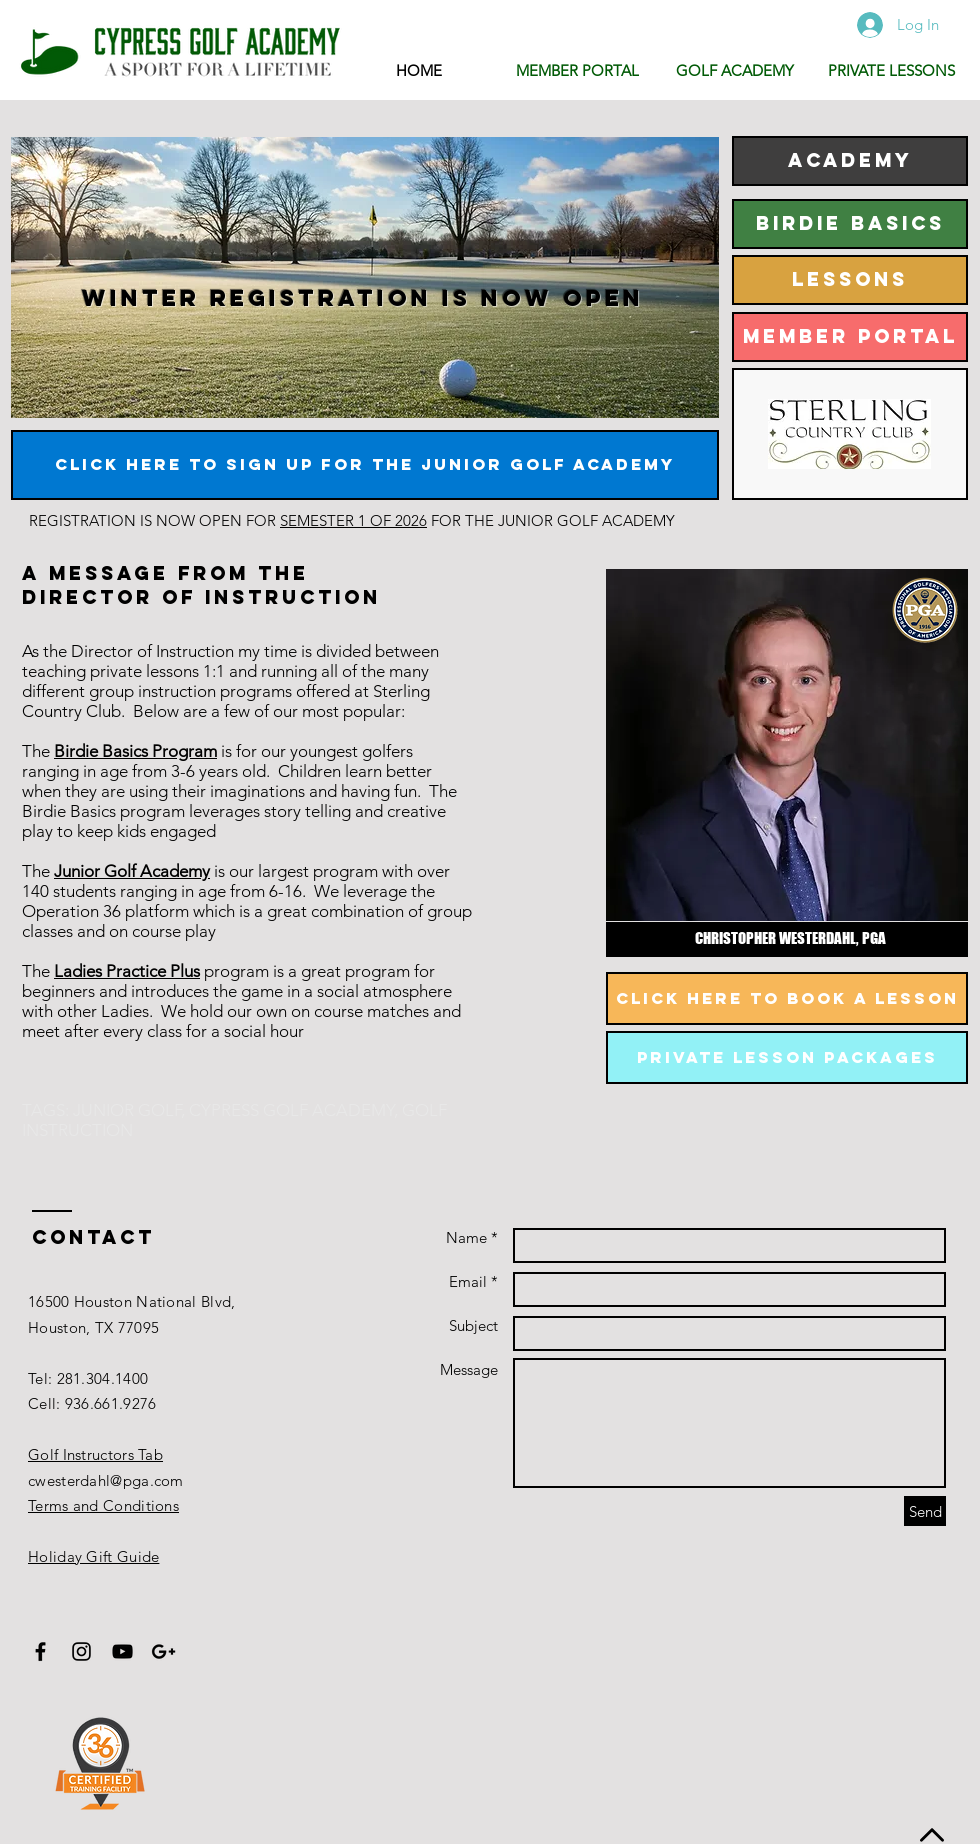 The image size is (980, 1844). I want to click on Golf Instructors Tab, so click(95, 1454).